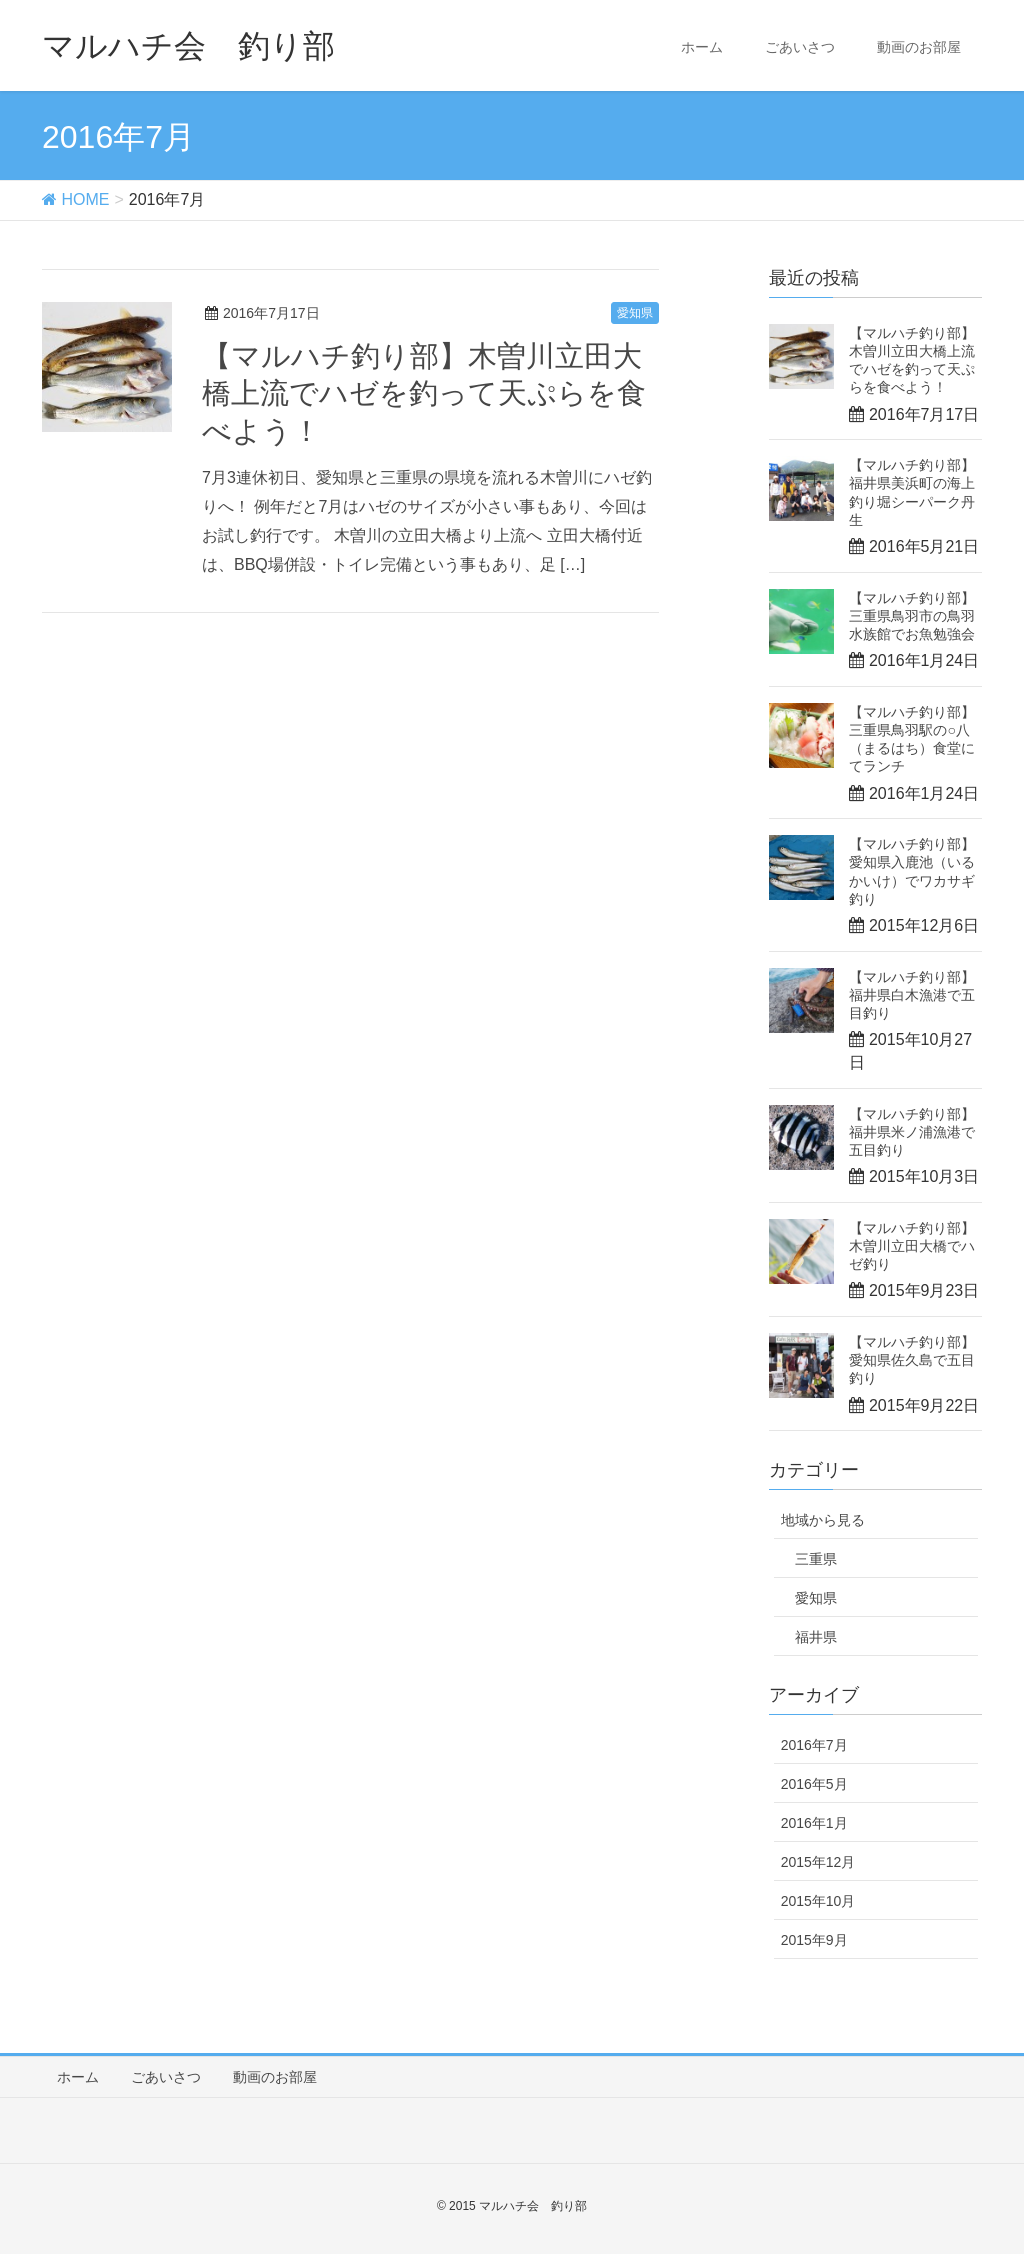 The height and width of the screenshot is (2254, 1024). I want to click on 2016年7月, so click(814, 1745).